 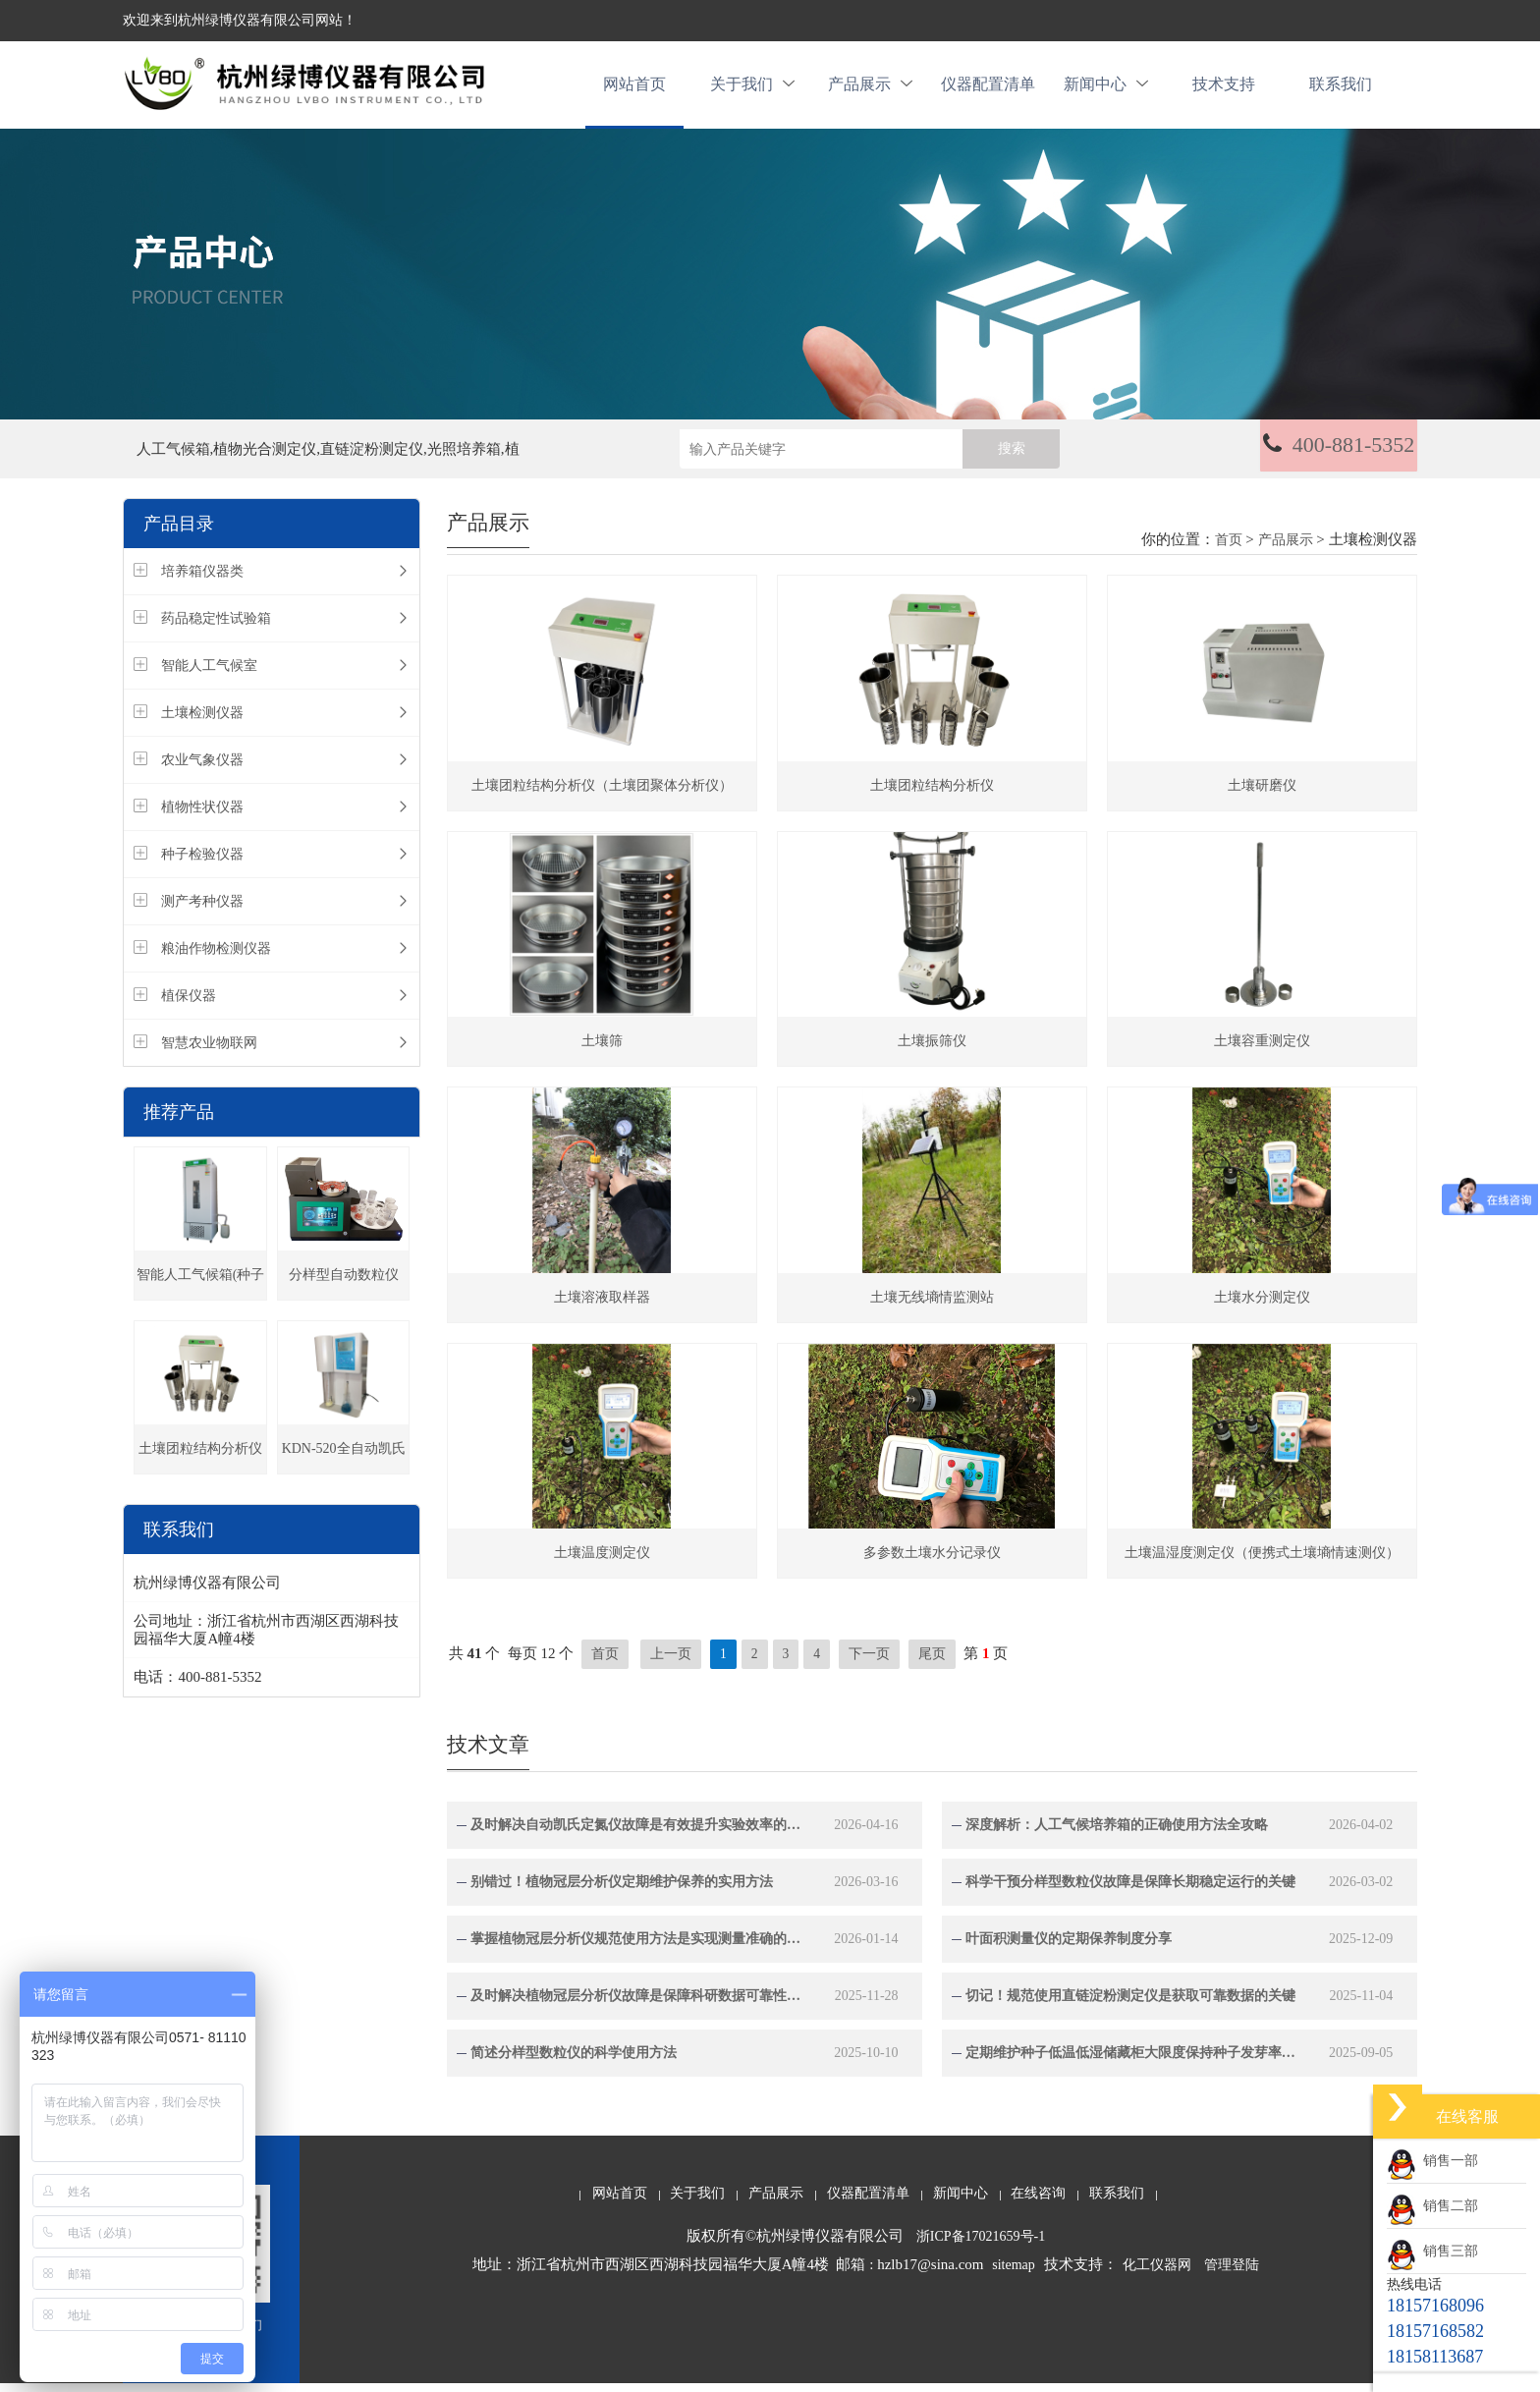 I want to click on 科学干预分样型数粒仪故障是保障长期稳定运行的关键, so click(x=1130, y=1890).